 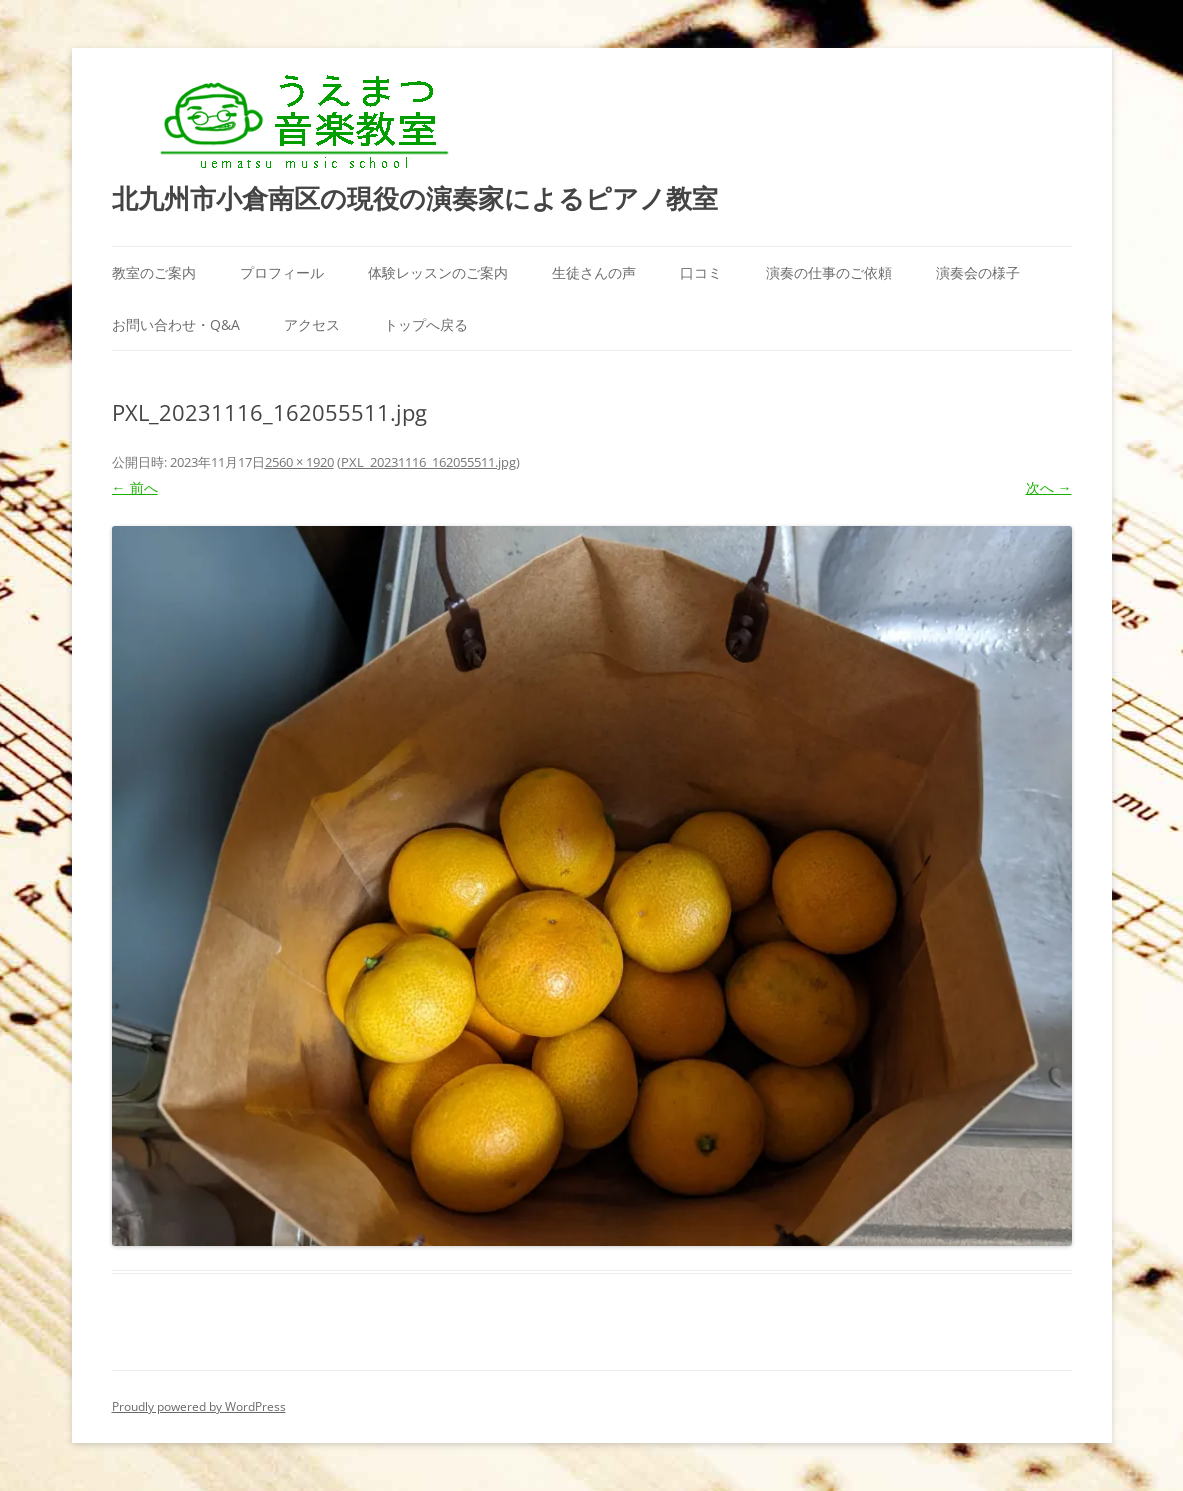 I want to click on トップへ戻る, so click(x=426, y=324).